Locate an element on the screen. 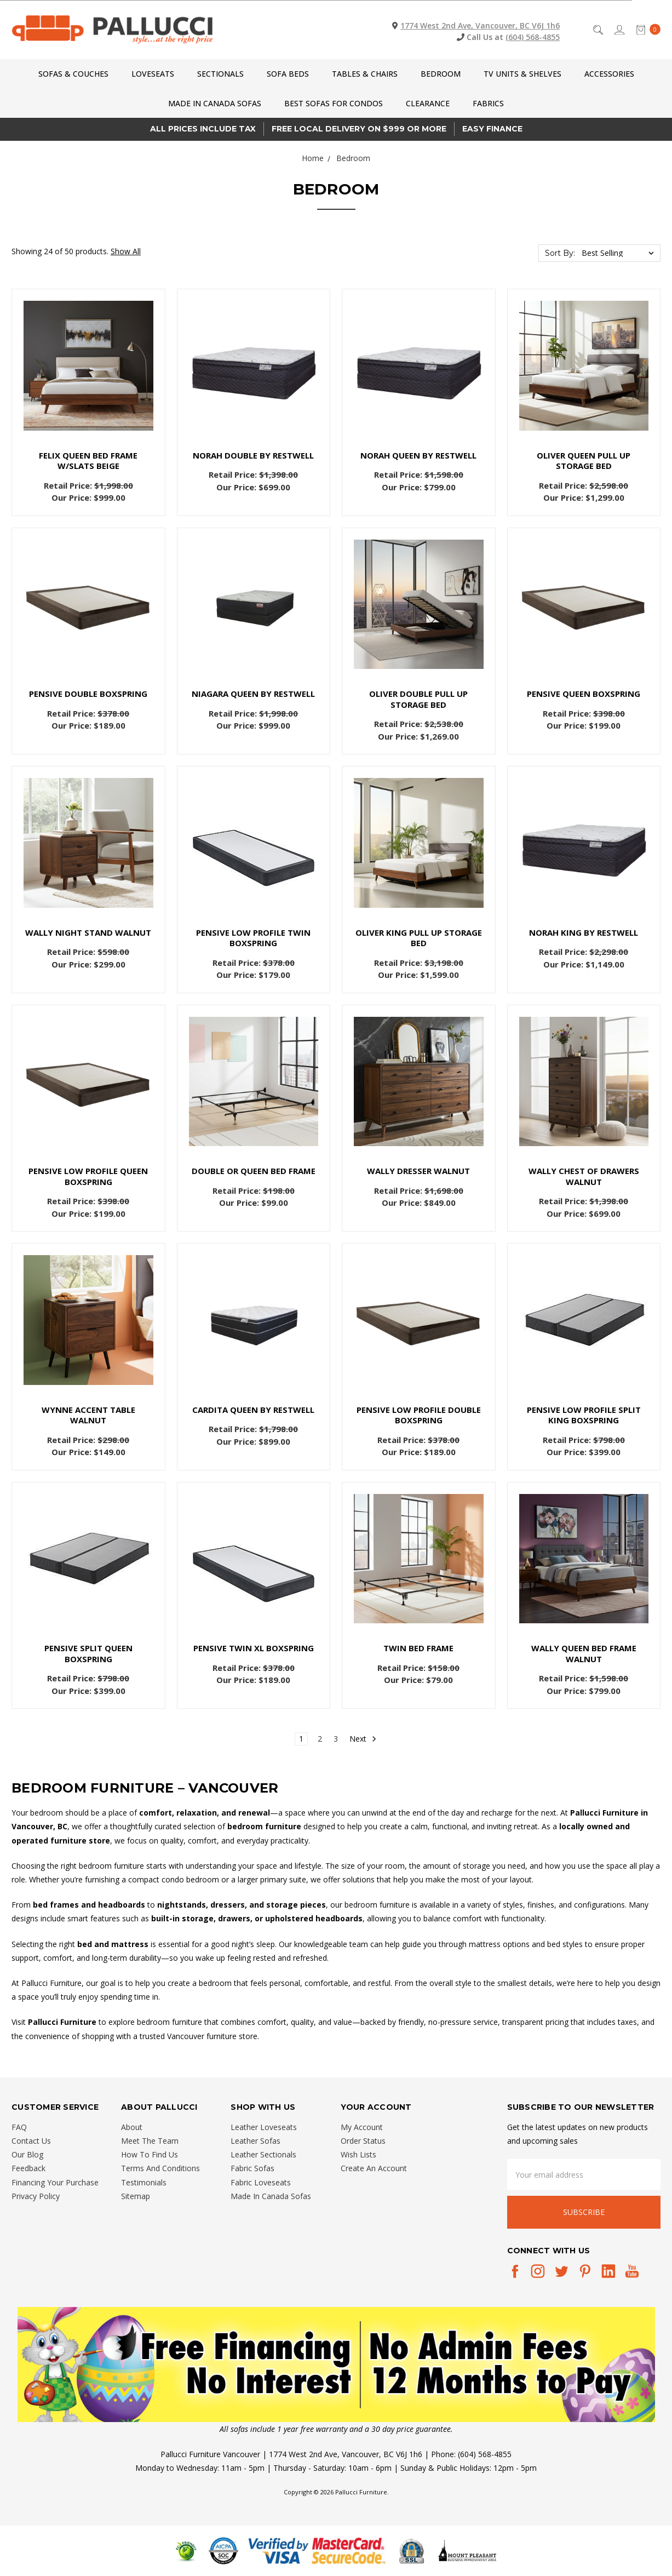 The width and height of the screenshot is (672, 2576). Pensive Low Profile DOUBLE Boxspring is located at coordinates (419, 1415).